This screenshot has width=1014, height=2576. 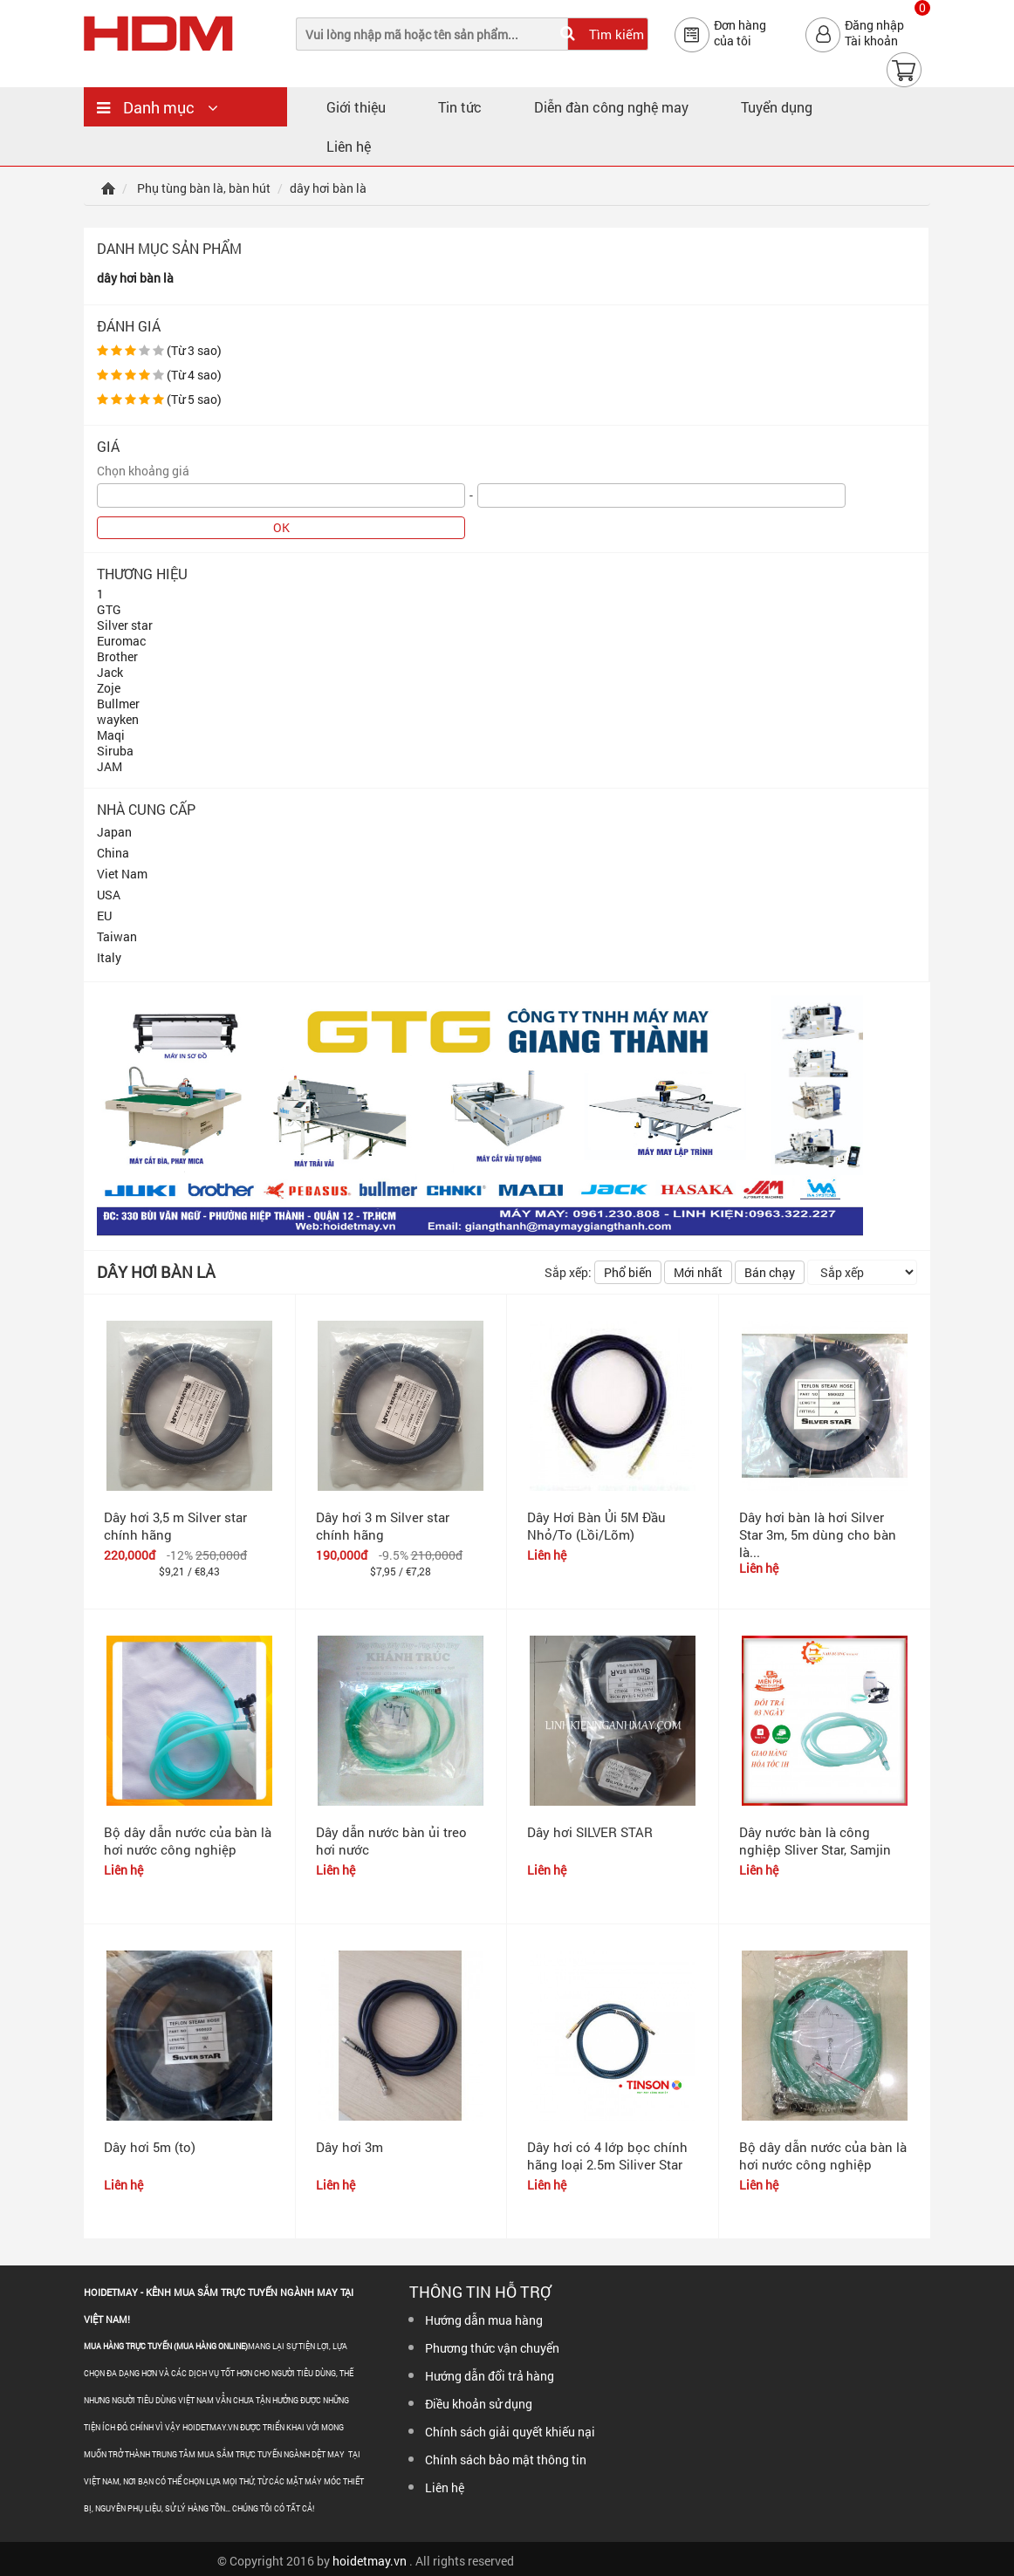 What do you see at coordinates (187, 1840) in the screenshot?
I see `Bộ dây dẫn nước của bàn là hơi nước công nghiệp` at bounding box center [187, 1840].